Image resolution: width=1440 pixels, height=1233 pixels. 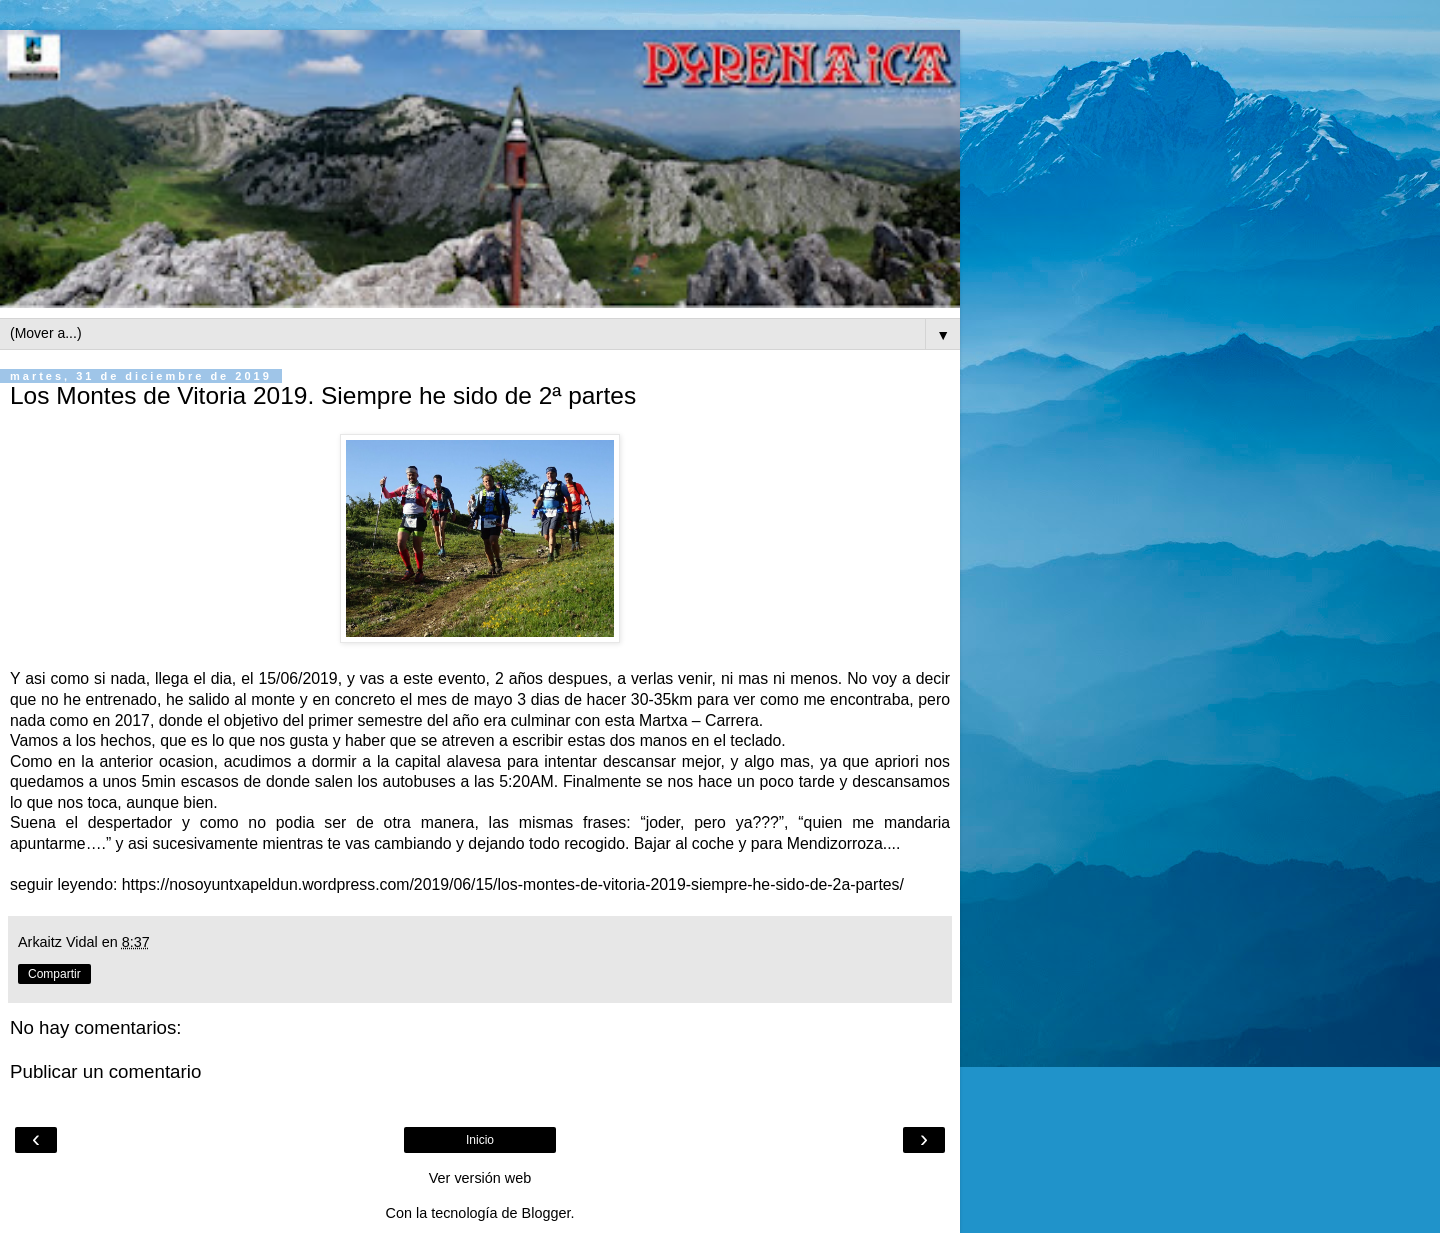 I want to click on Blogger, so click(x=546, y=1213).